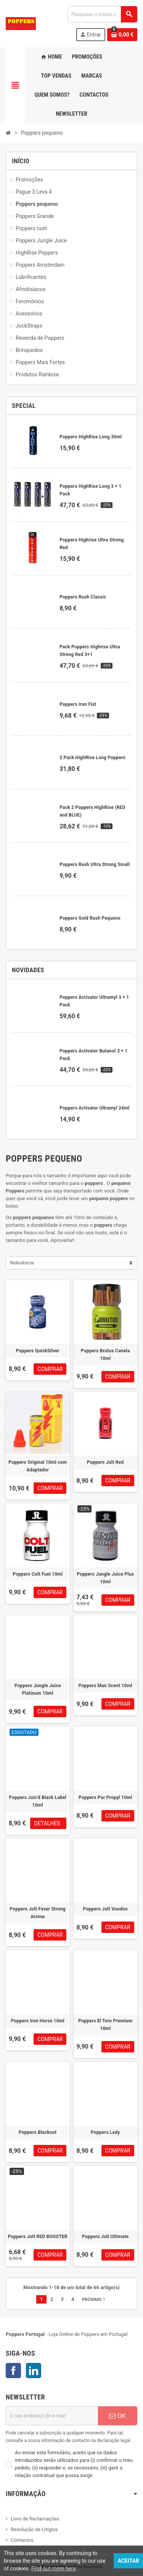  Describe the element at coordinates (33, 2370) in the screenshot. I see `LinkedIn` at that location.